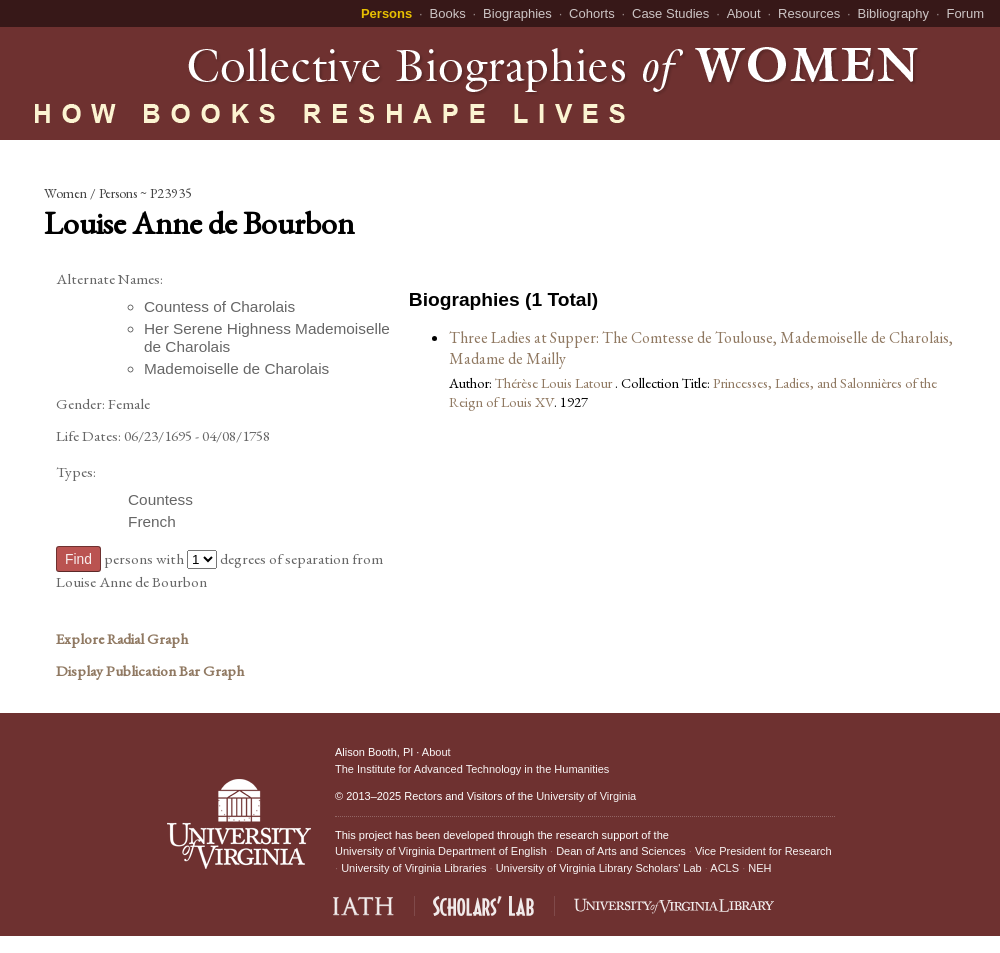 This screenshot has width=1000, height=953. I want to click on Explore Radial Graph, so click(122, 639).